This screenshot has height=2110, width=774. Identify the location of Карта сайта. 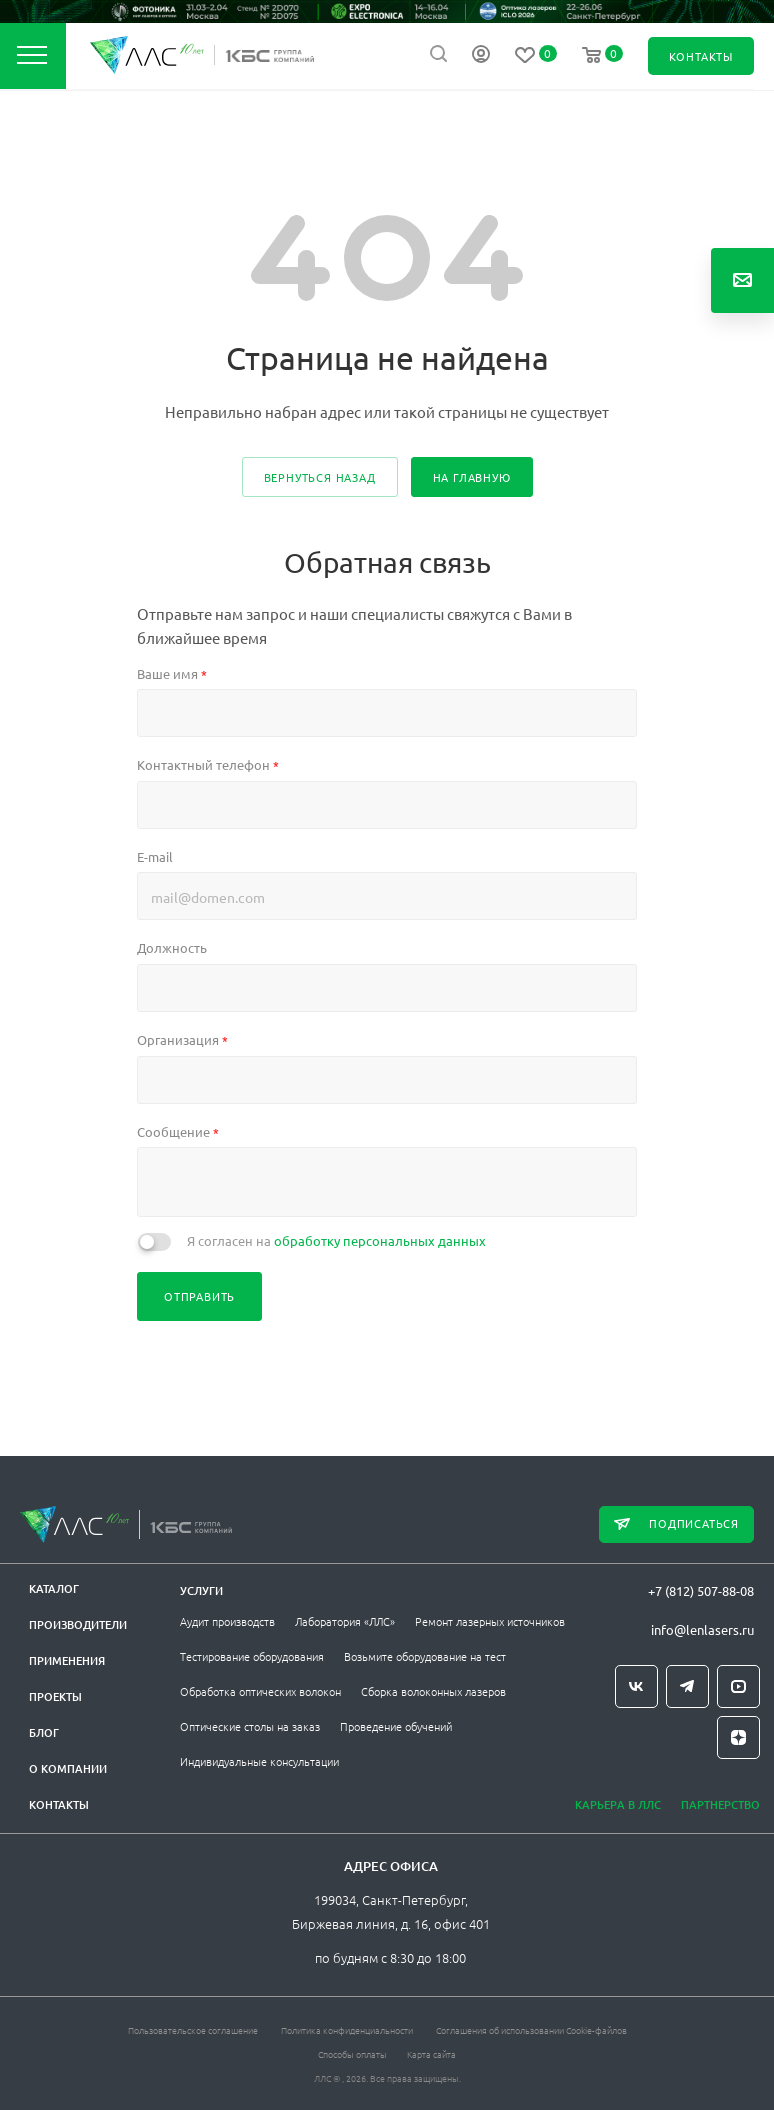
(431, 2053).